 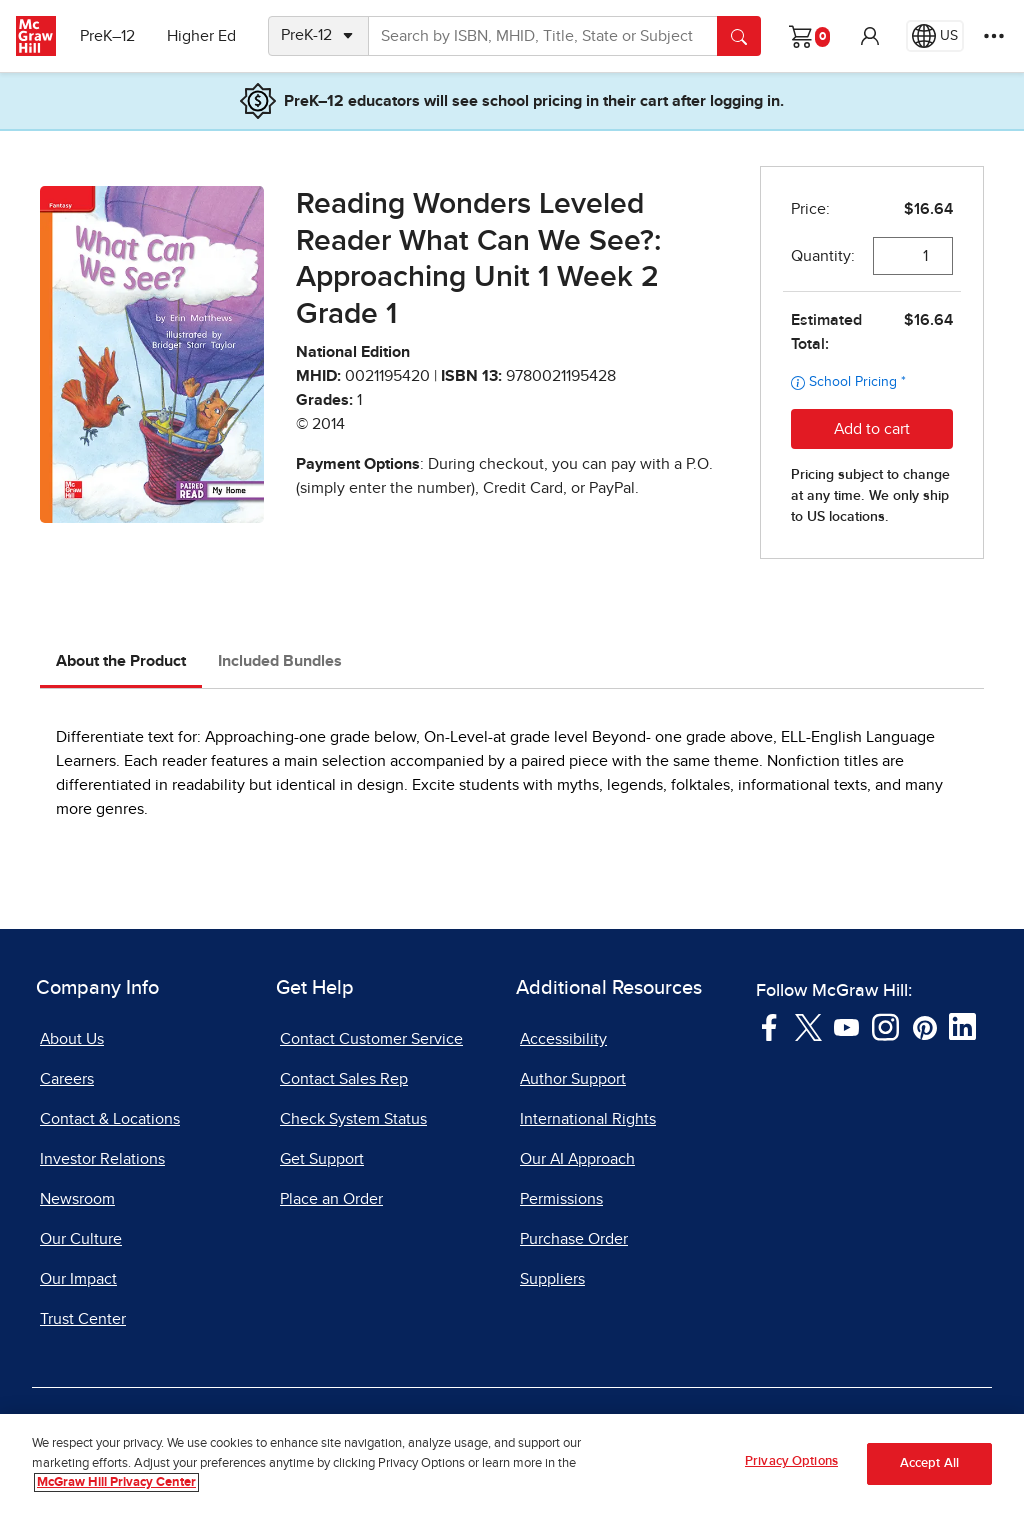 I want to click on Contact & Locations, so click(x=110, y=1119).